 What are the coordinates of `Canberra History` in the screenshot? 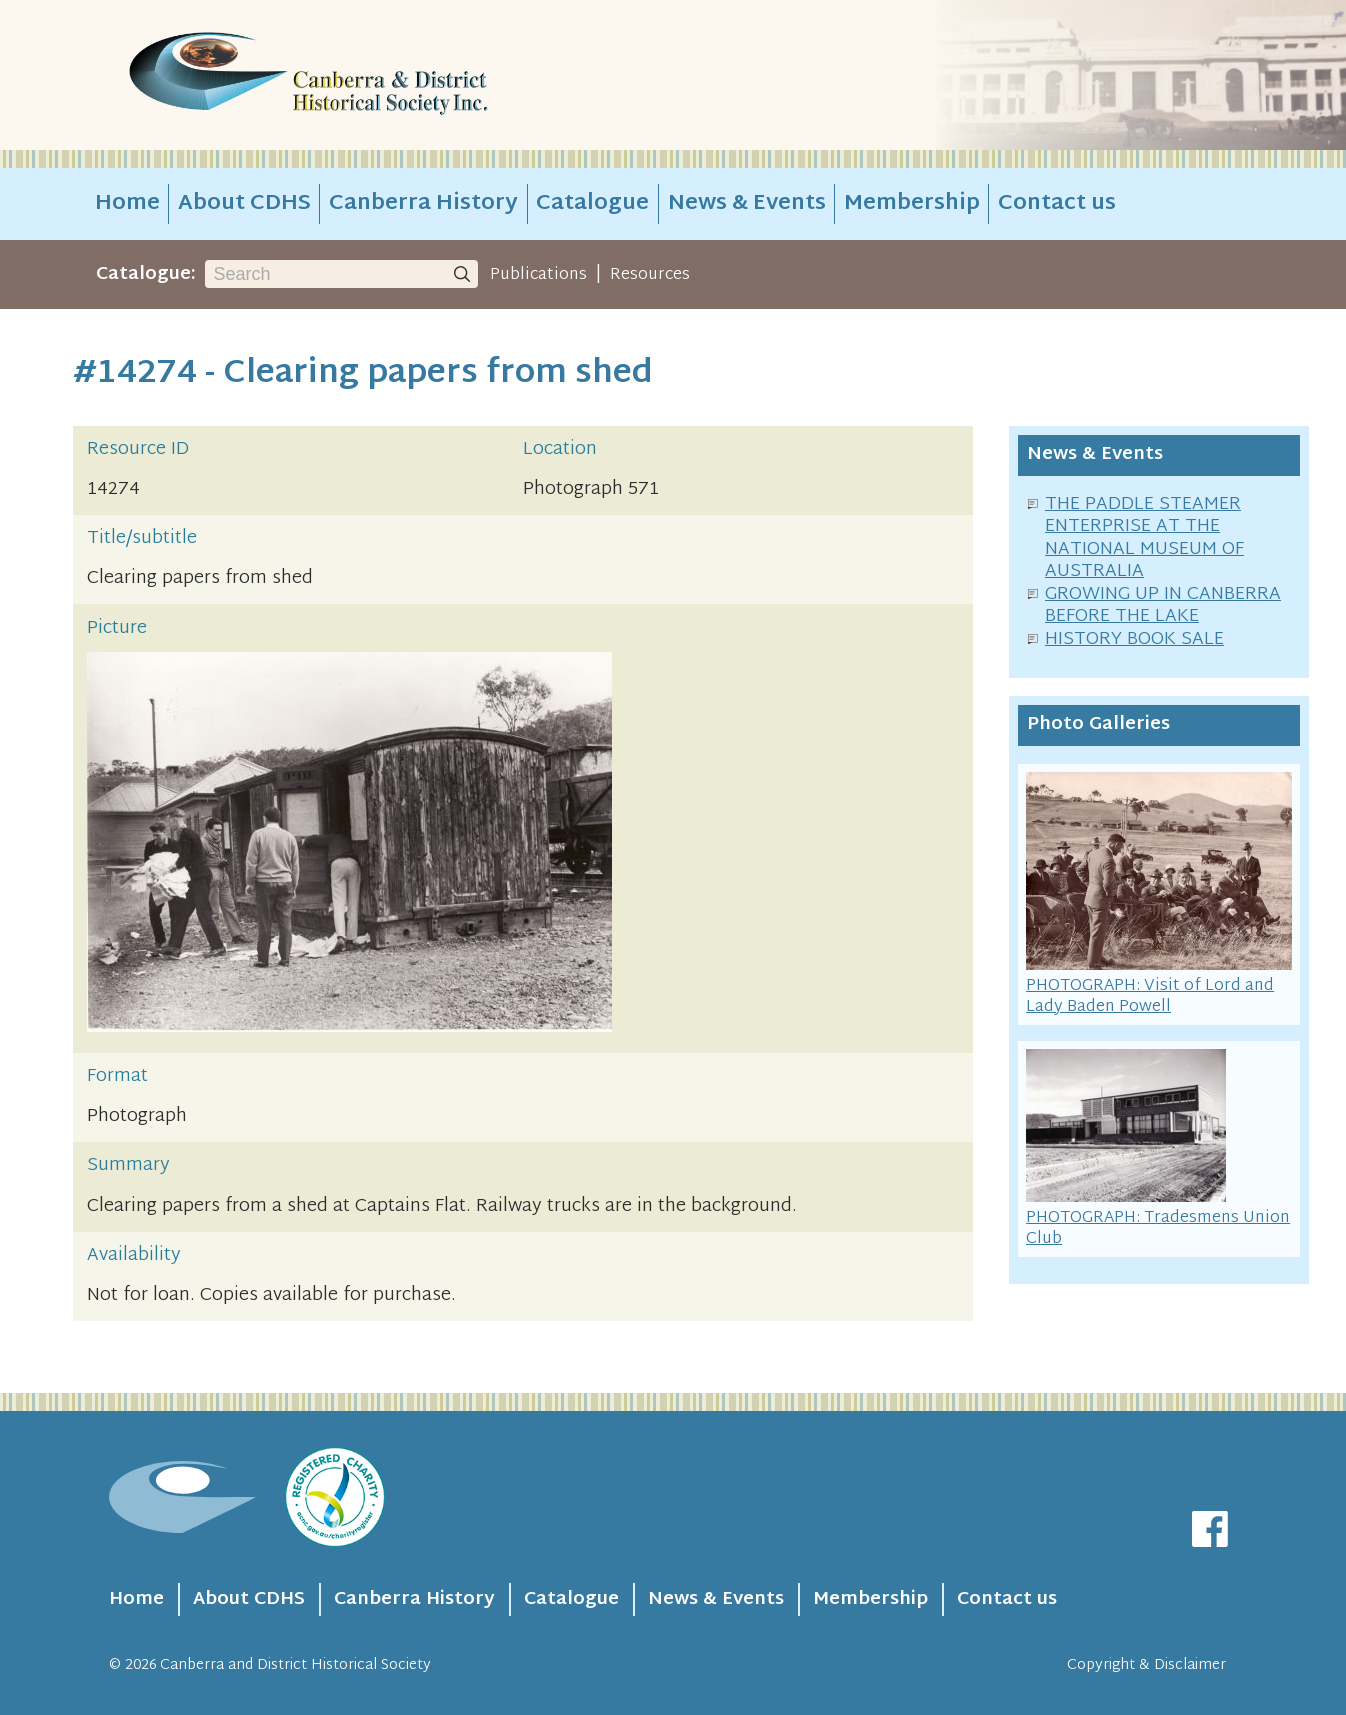 It's located at (423, 204).